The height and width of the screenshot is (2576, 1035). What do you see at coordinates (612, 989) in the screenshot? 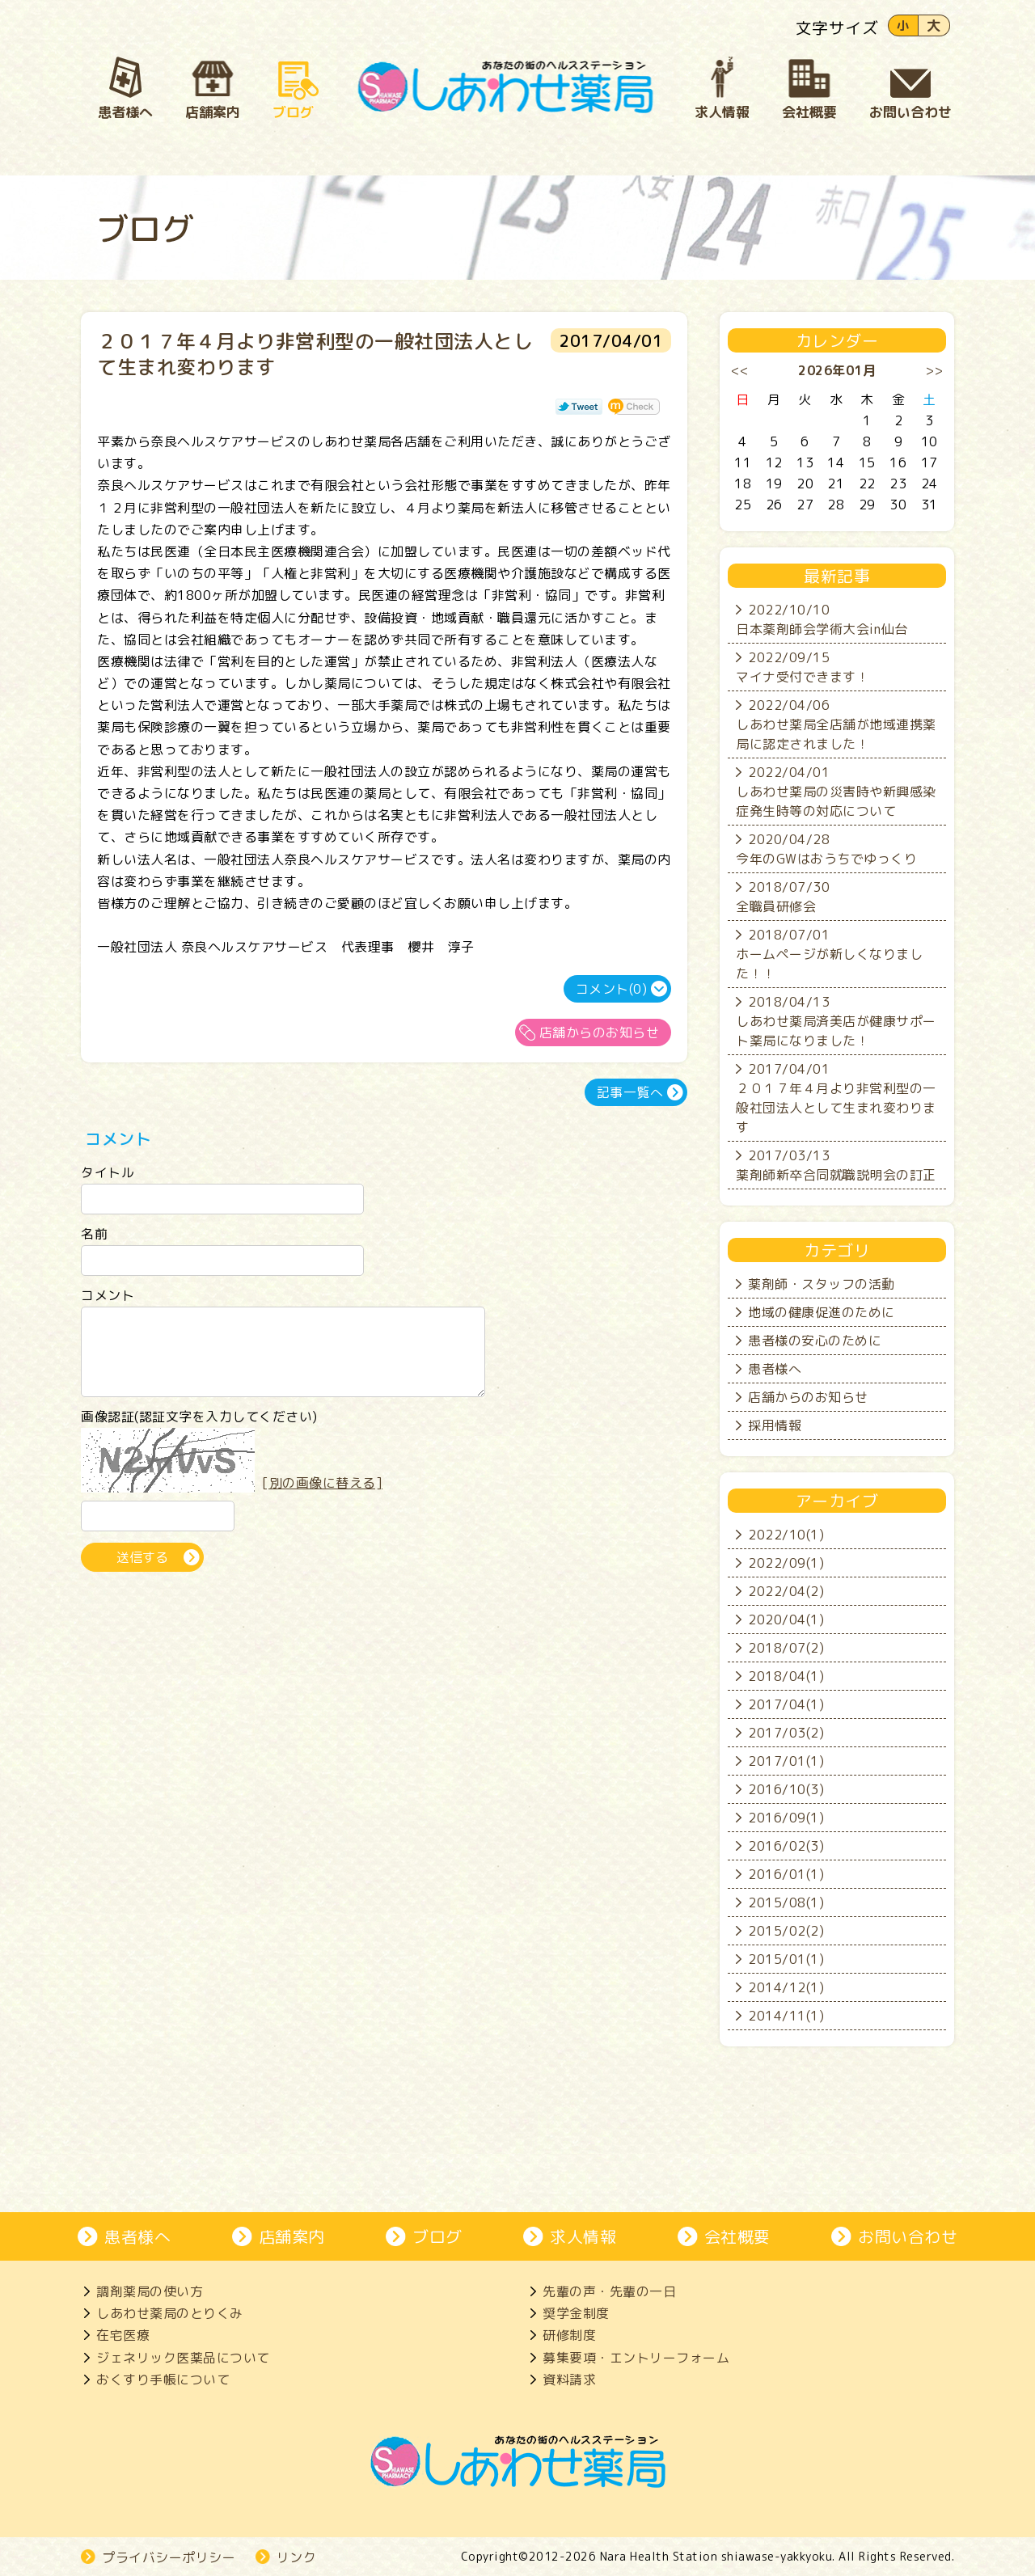
I see `コメント(0)` at bounding box center [612, 989].